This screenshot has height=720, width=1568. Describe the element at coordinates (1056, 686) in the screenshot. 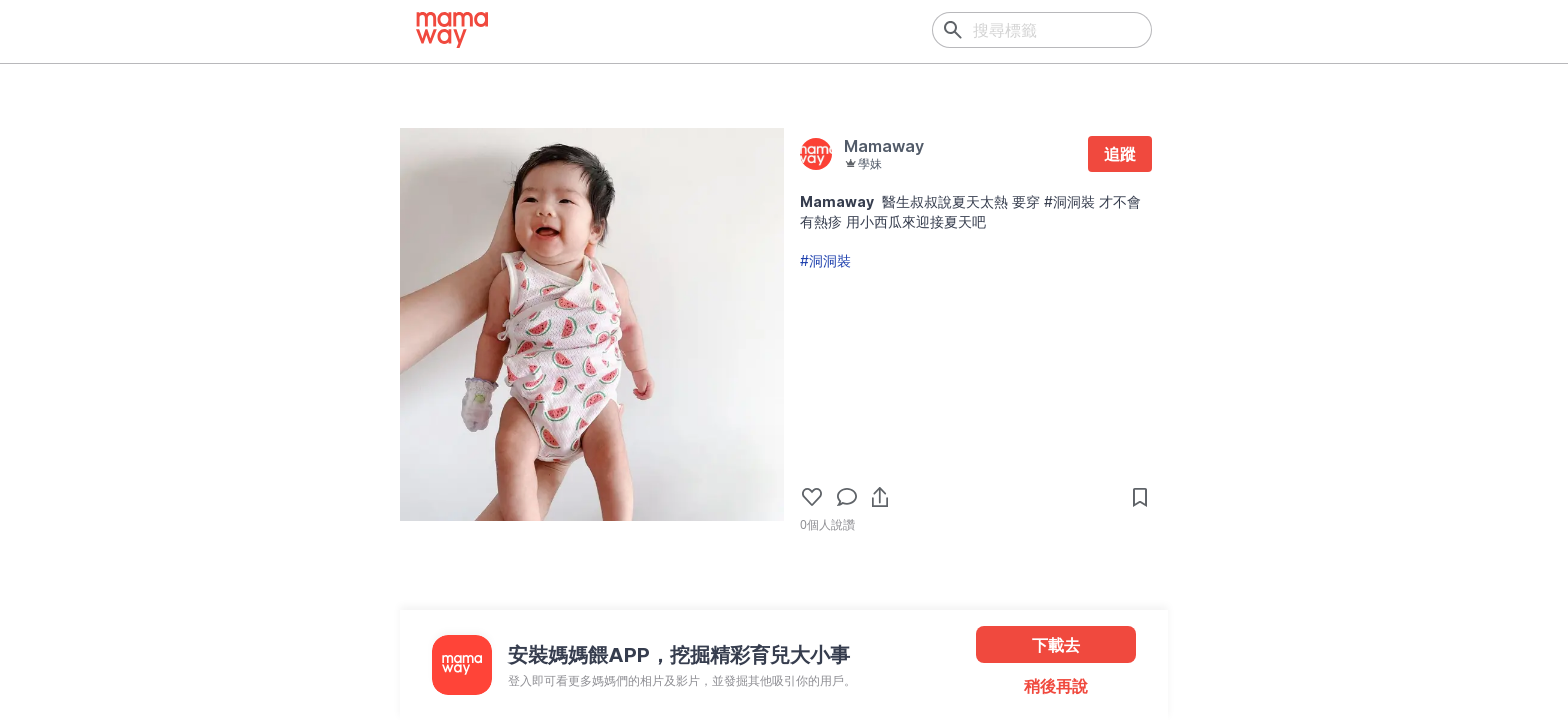

I see `稍後再說` at that location.